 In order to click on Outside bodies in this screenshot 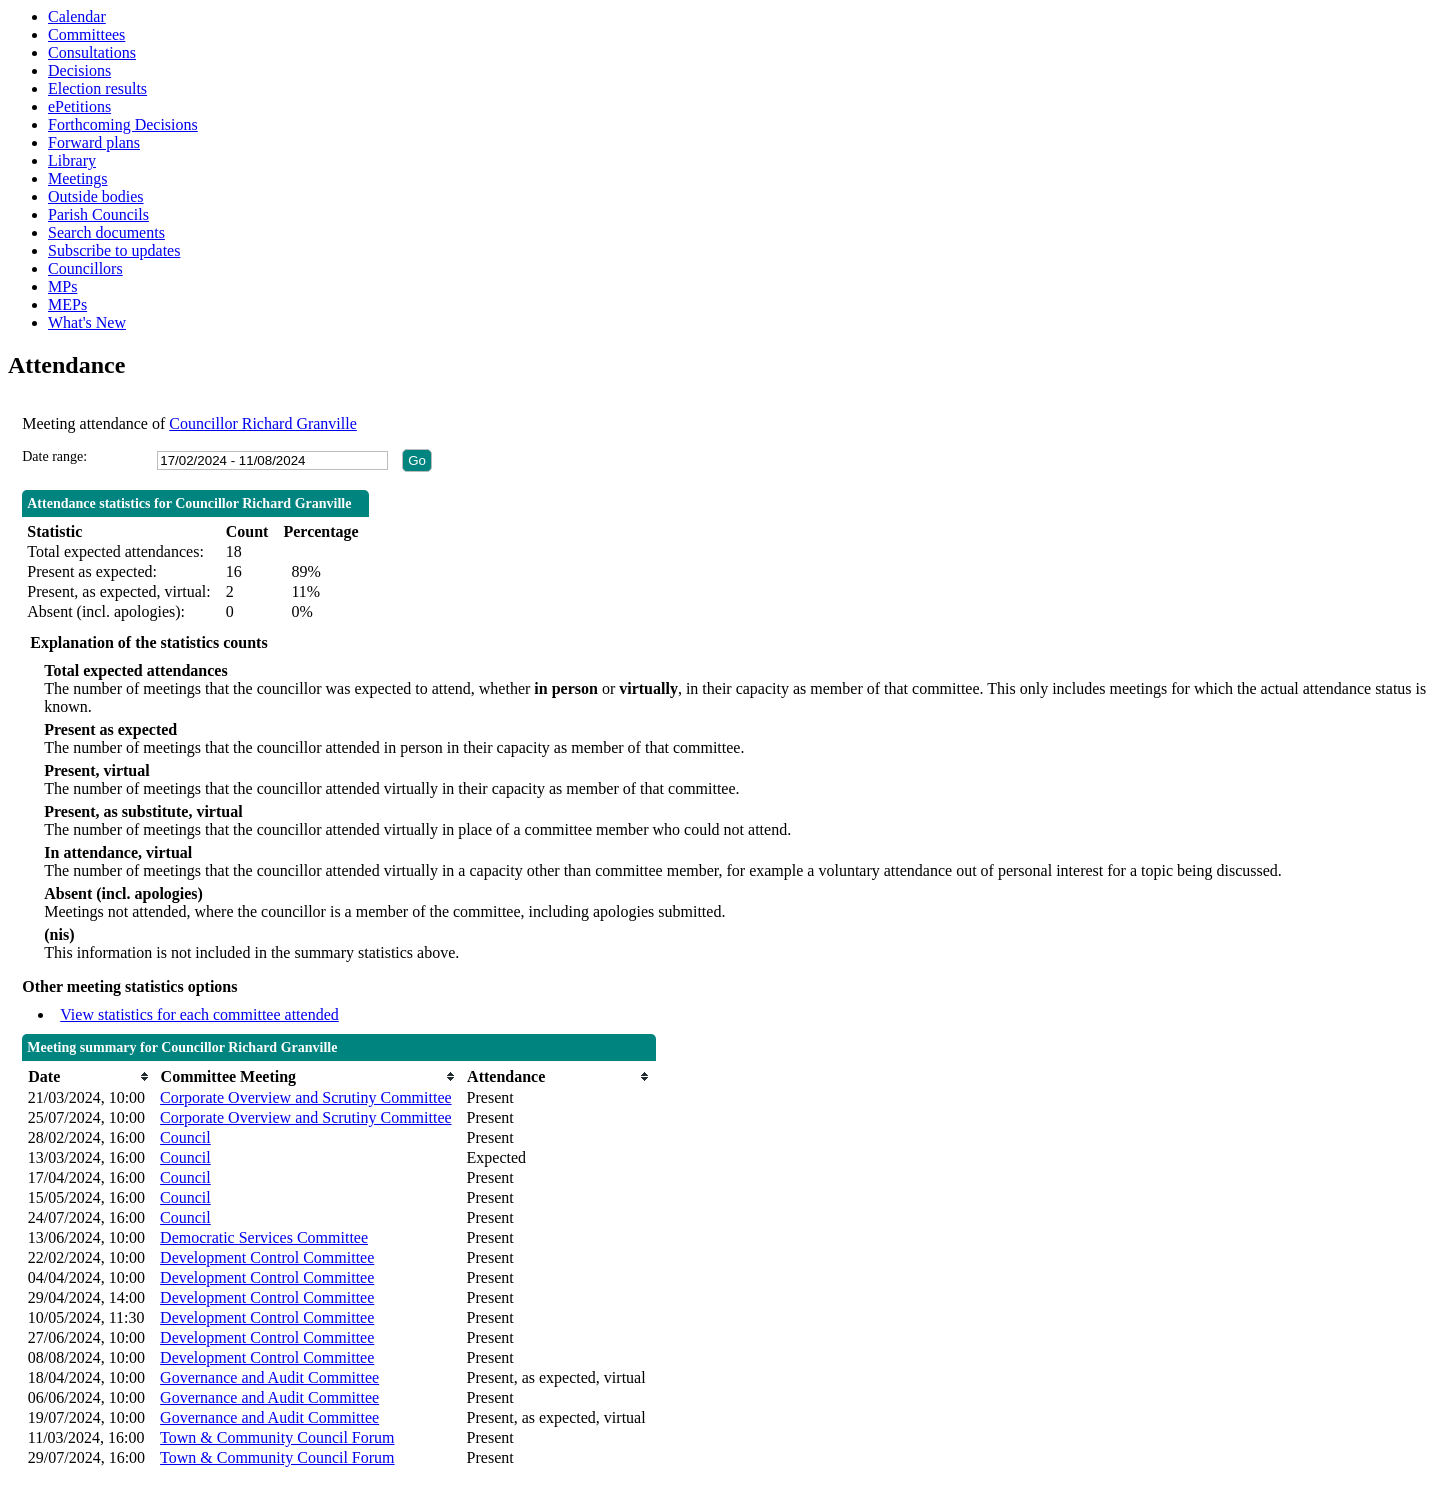, I will do `click(96, 196)`.